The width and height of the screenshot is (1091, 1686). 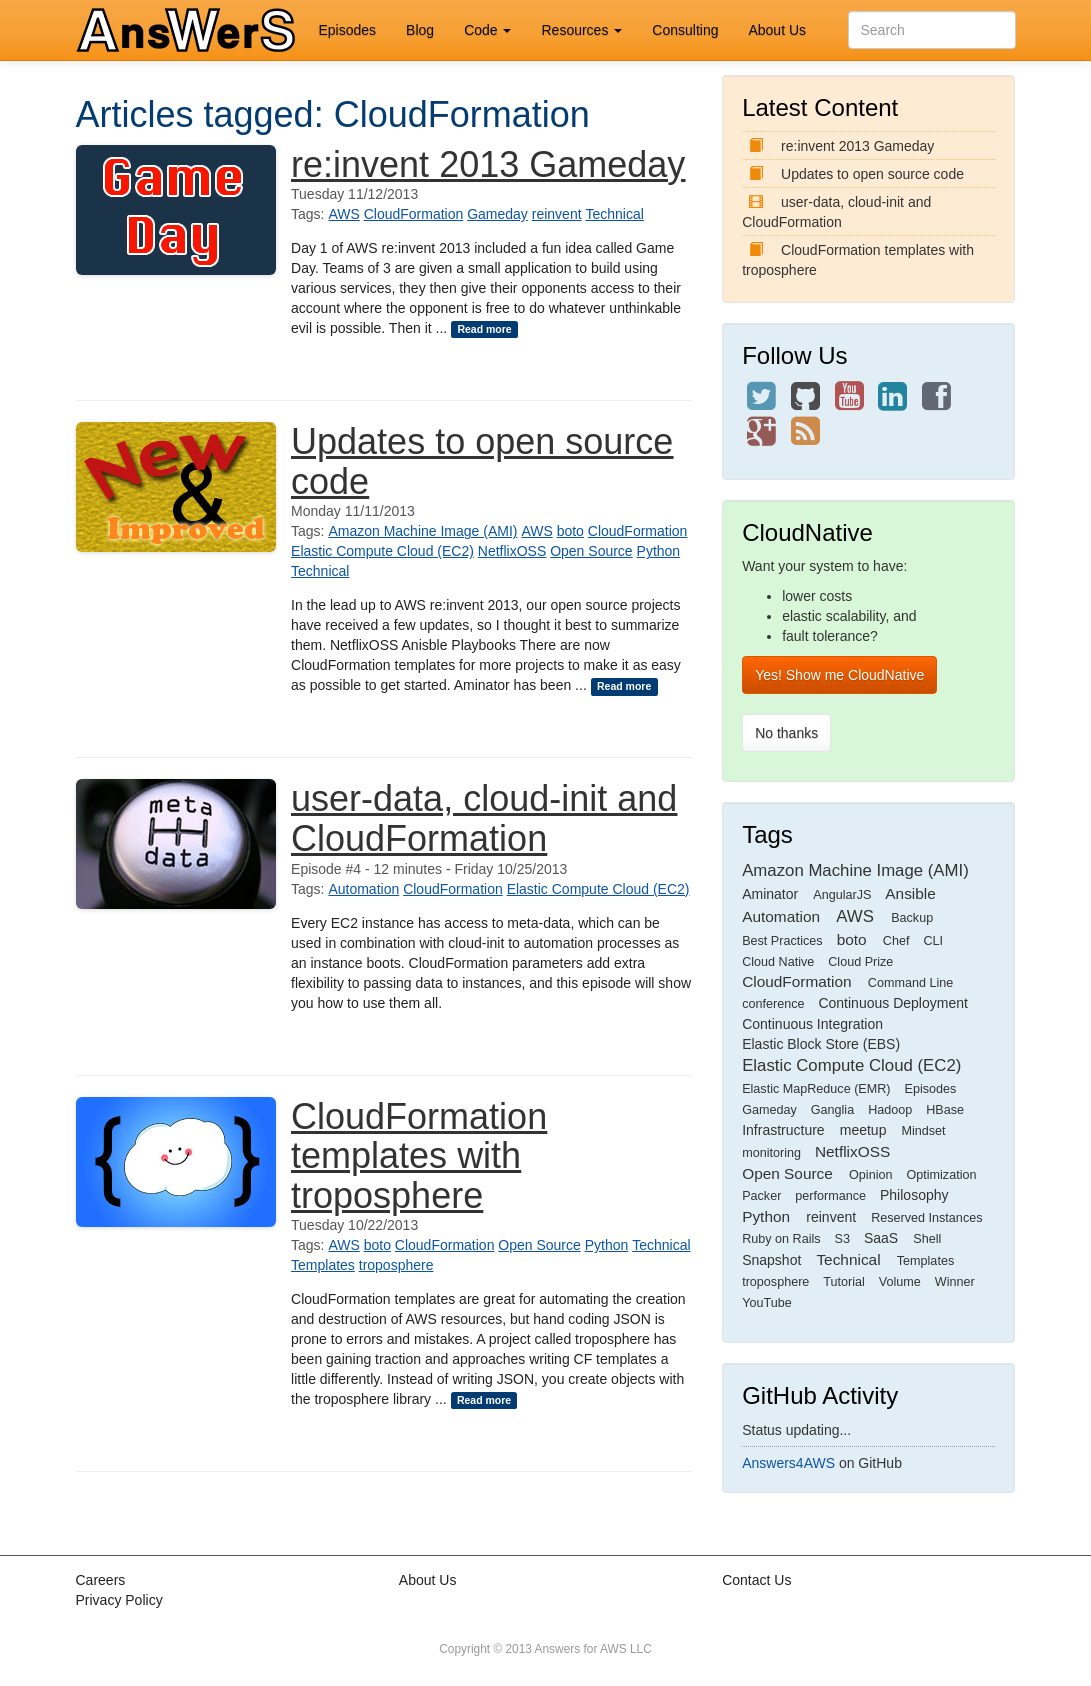 I want to click on Cloud Native, so click(x=778, y=962).